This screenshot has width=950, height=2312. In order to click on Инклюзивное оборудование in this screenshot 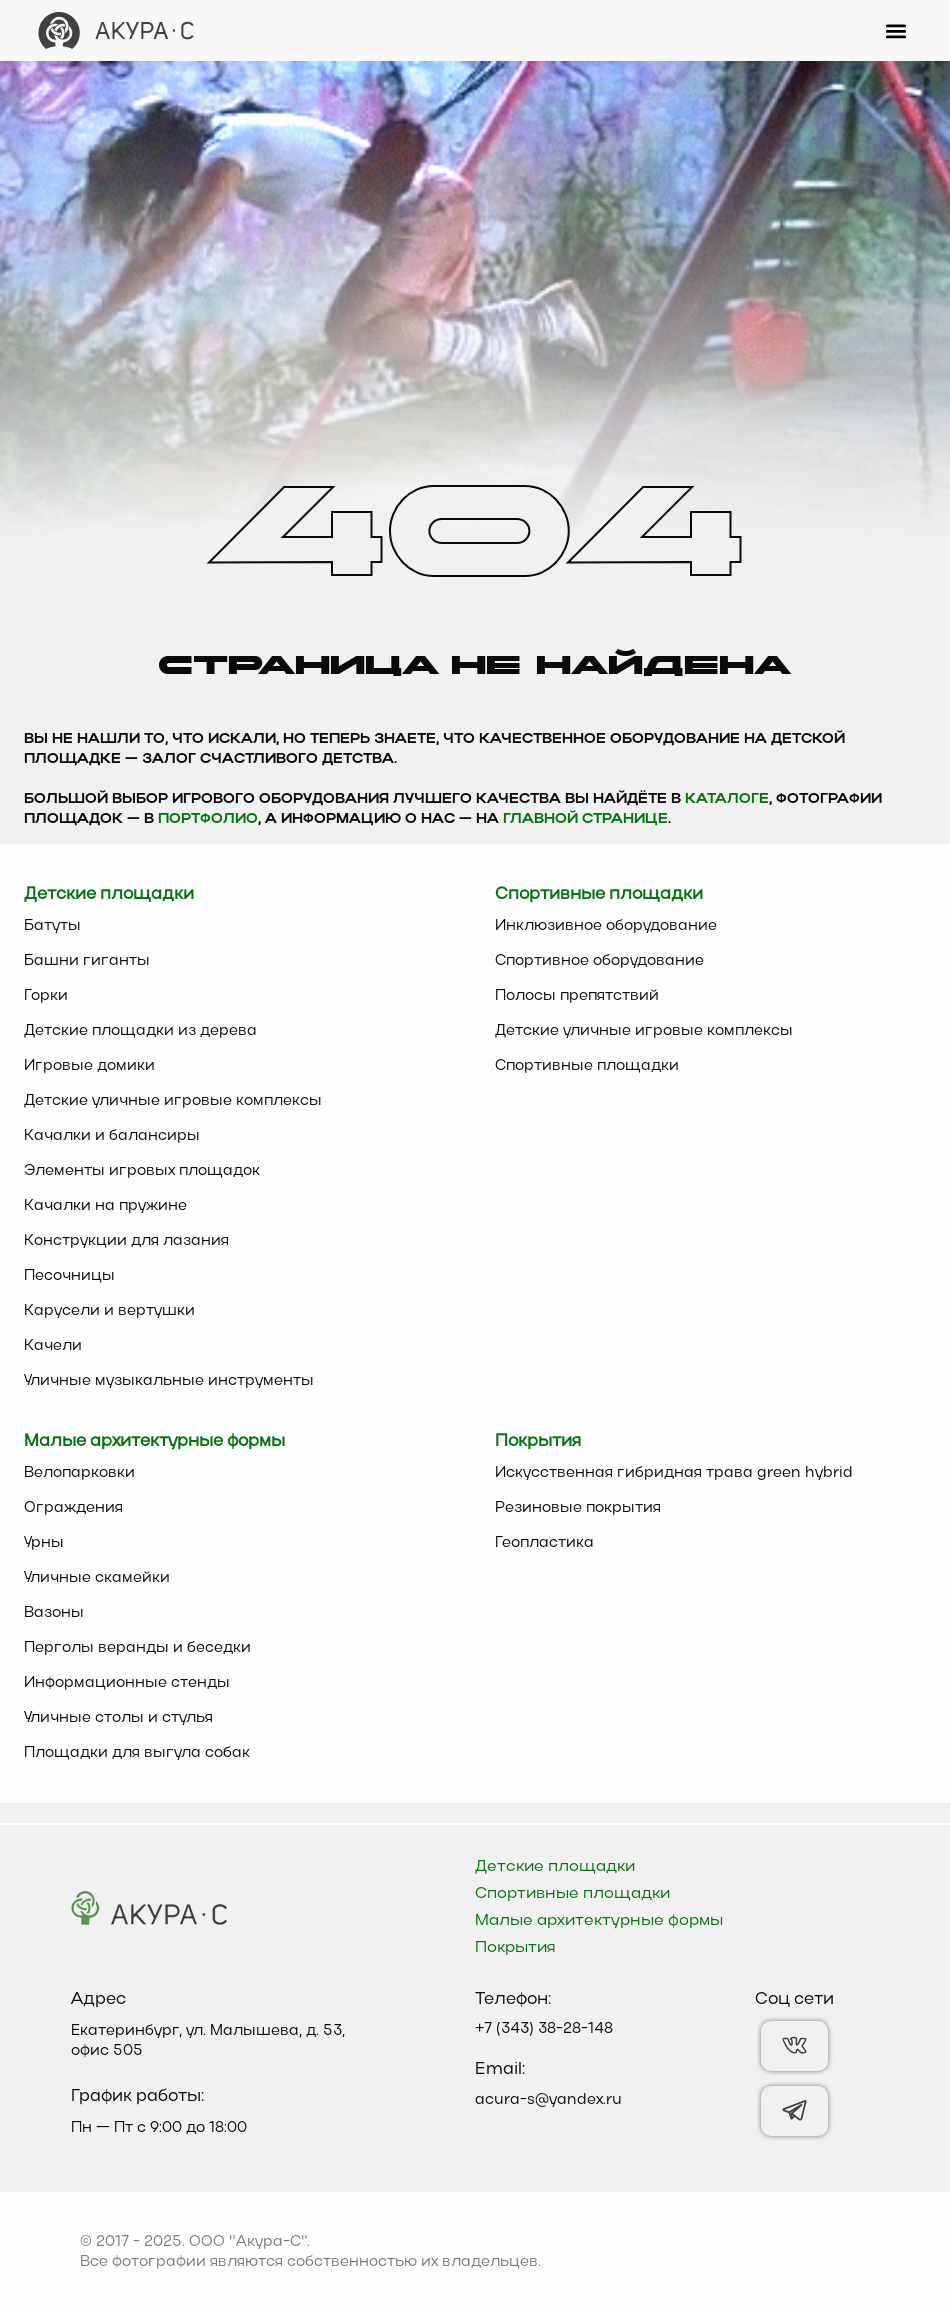, I will do `click(606, 926)`.